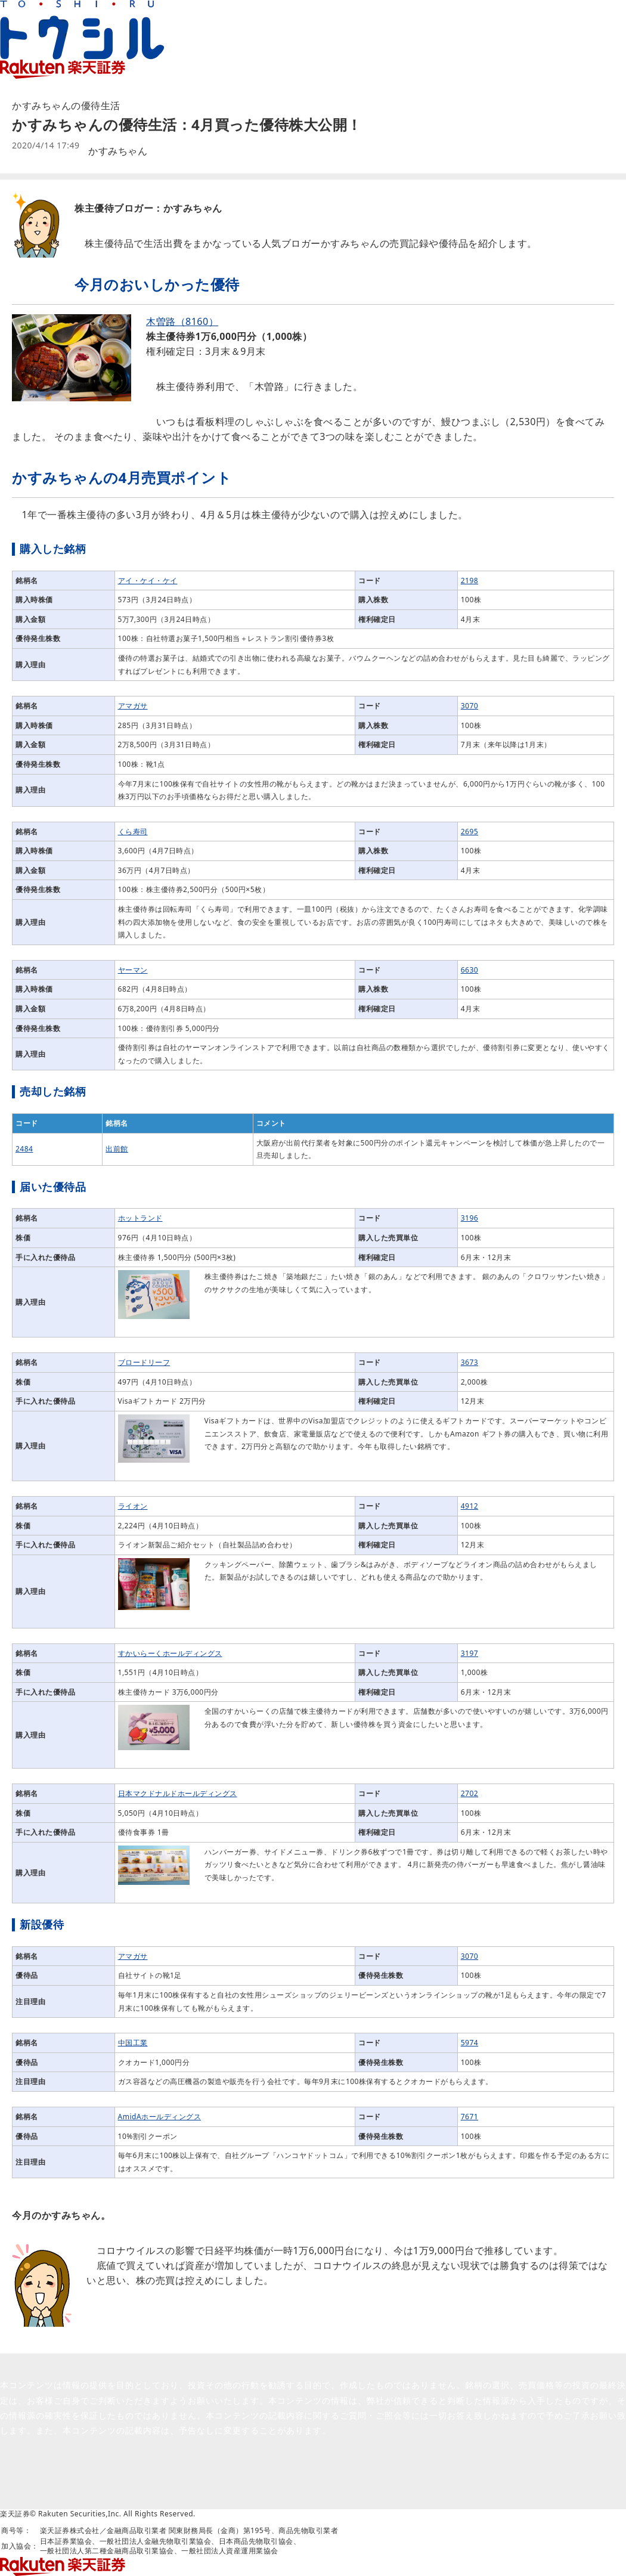  I want to click on 2484, so click(24, 1149).